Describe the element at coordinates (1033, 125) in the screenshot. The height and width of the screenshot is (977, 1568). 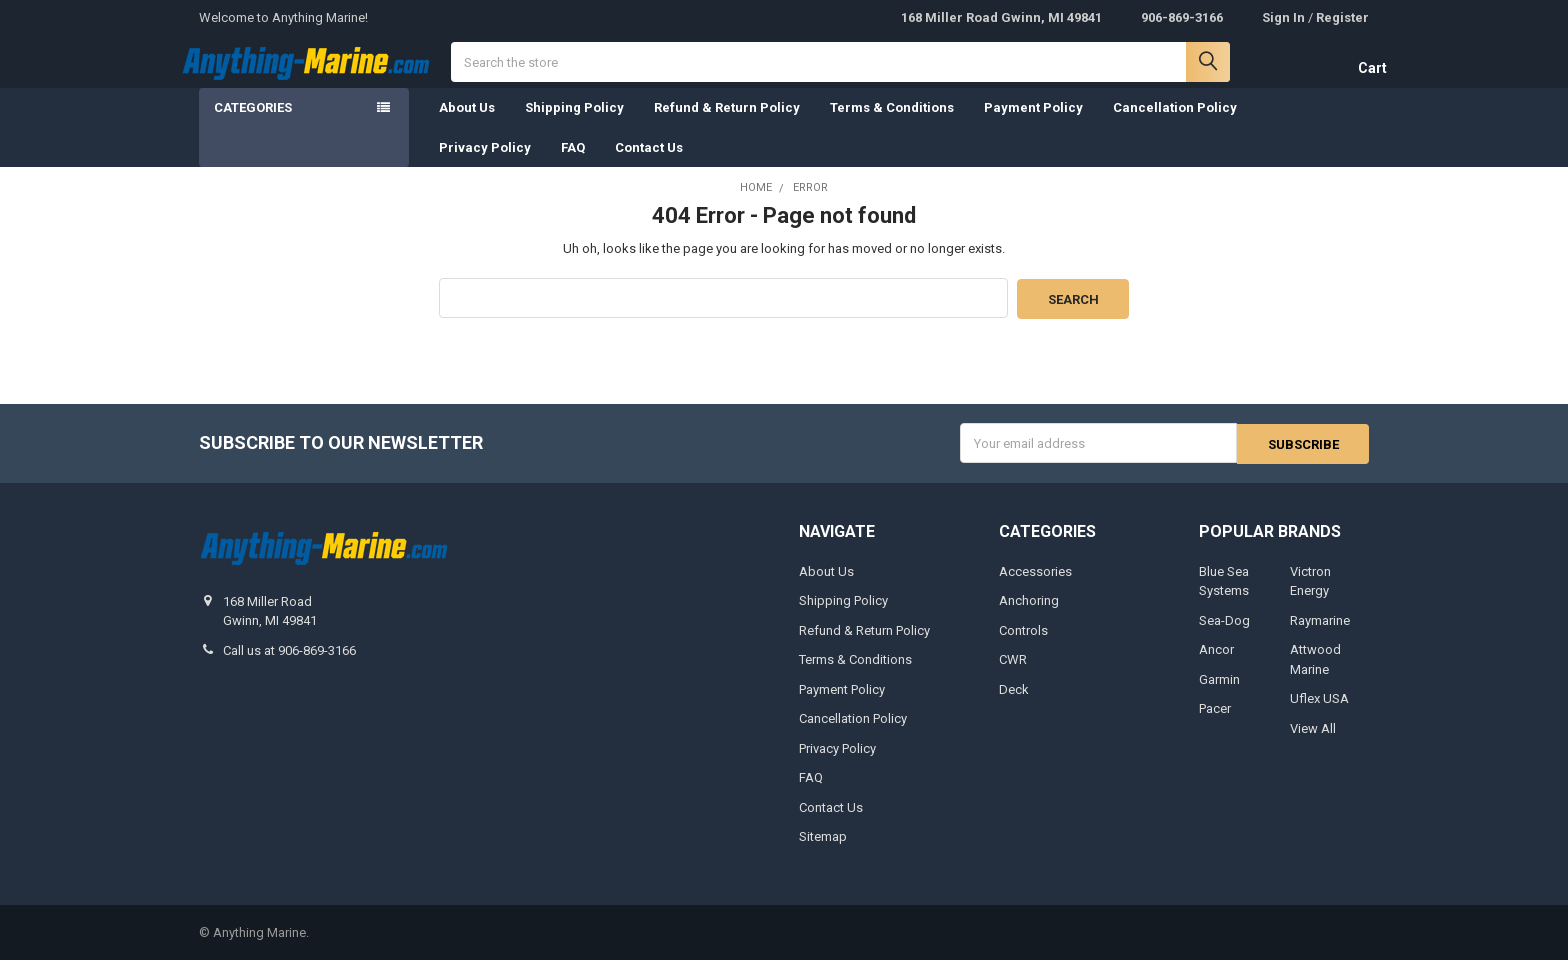
I see `Payment Policy` at that location.